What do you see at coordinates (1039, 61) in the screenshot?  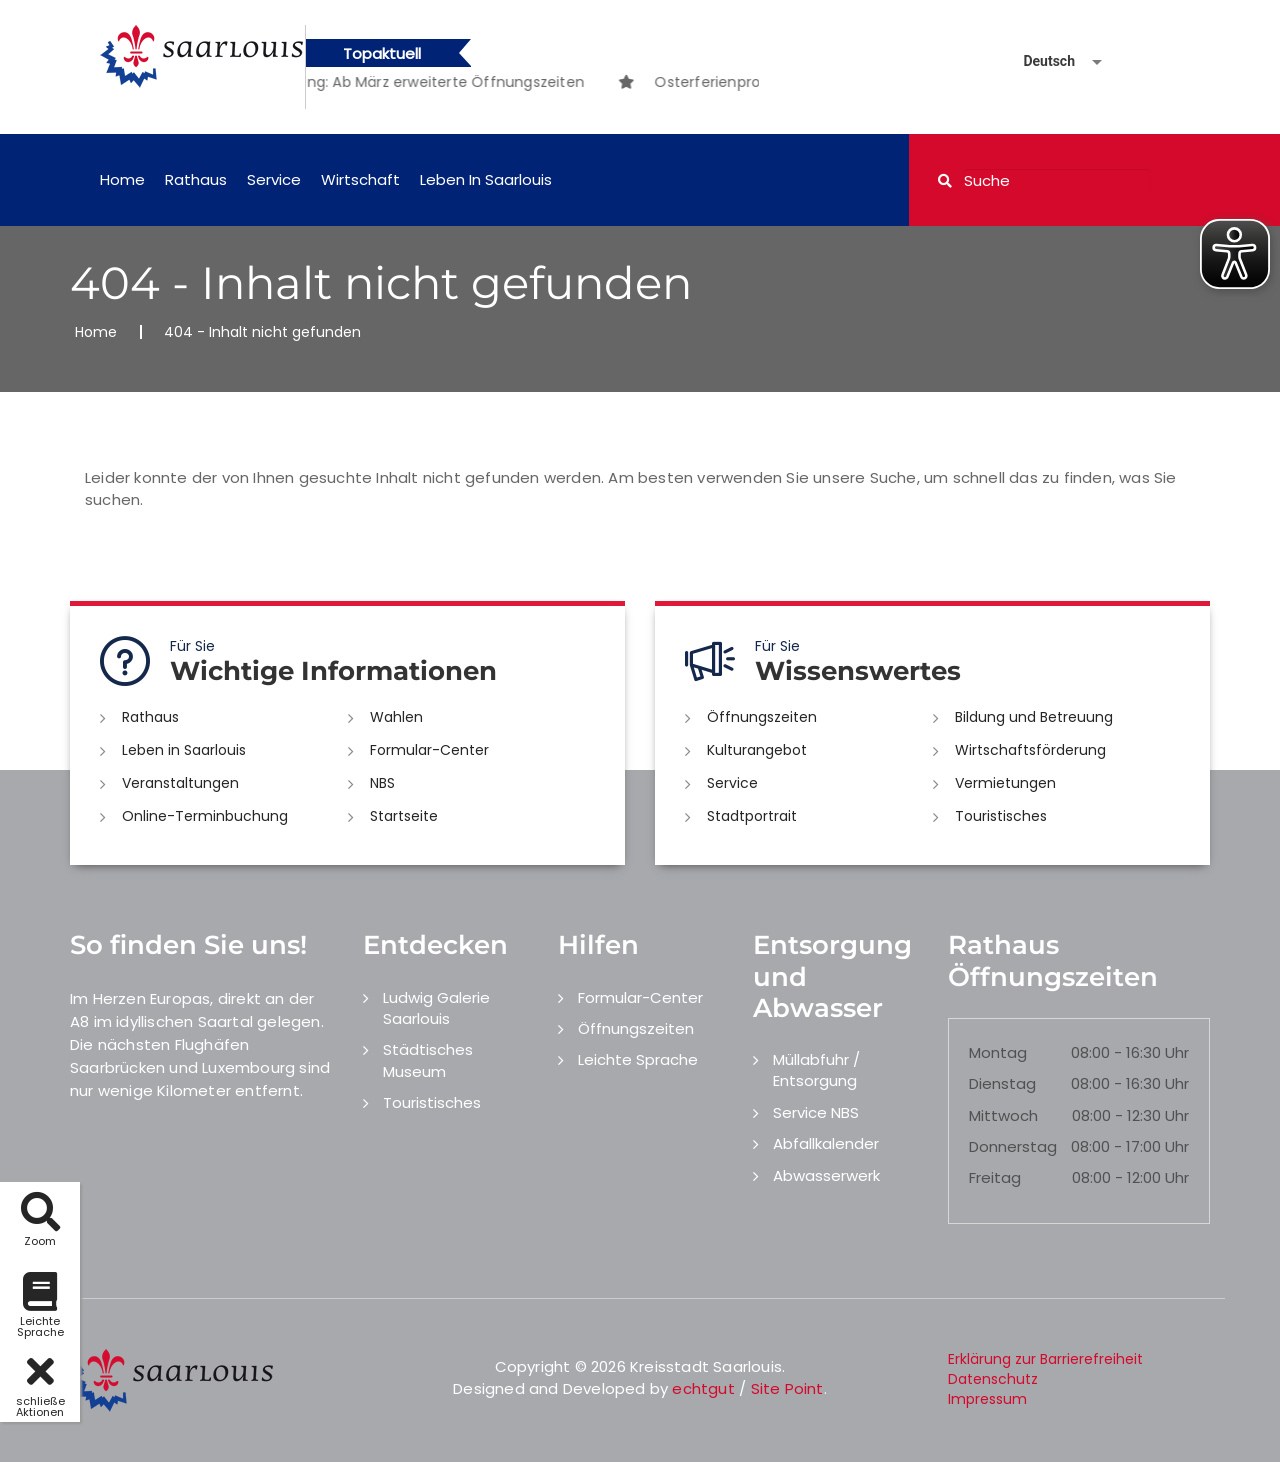 I see `[Sprache auswählen]` at bounding box center [1039, 61].